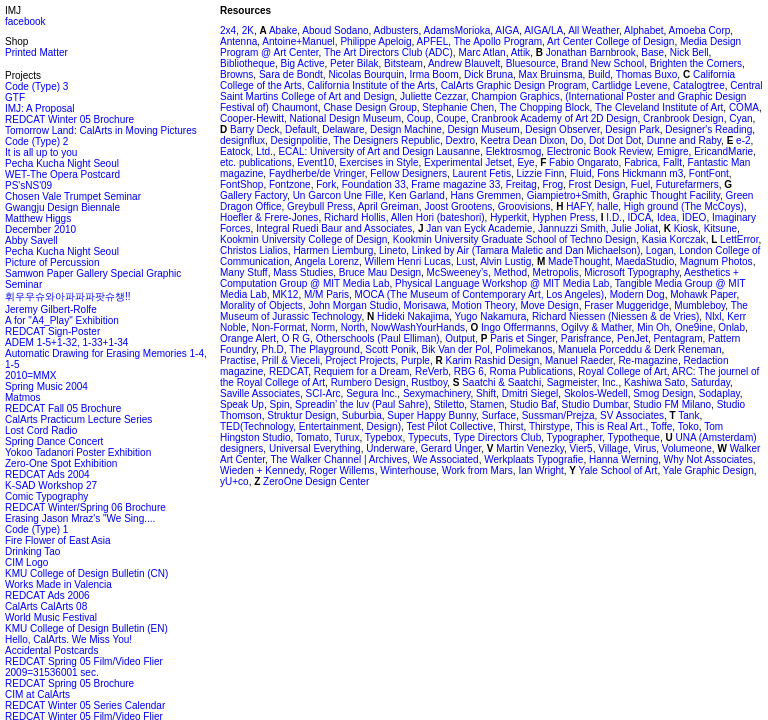 The height and width of the screenshot is (720, 768). What do you see at coordinates (703, 294) in the screenshot?
I see `Mohawk Paper` at bounding box center [703, 294].